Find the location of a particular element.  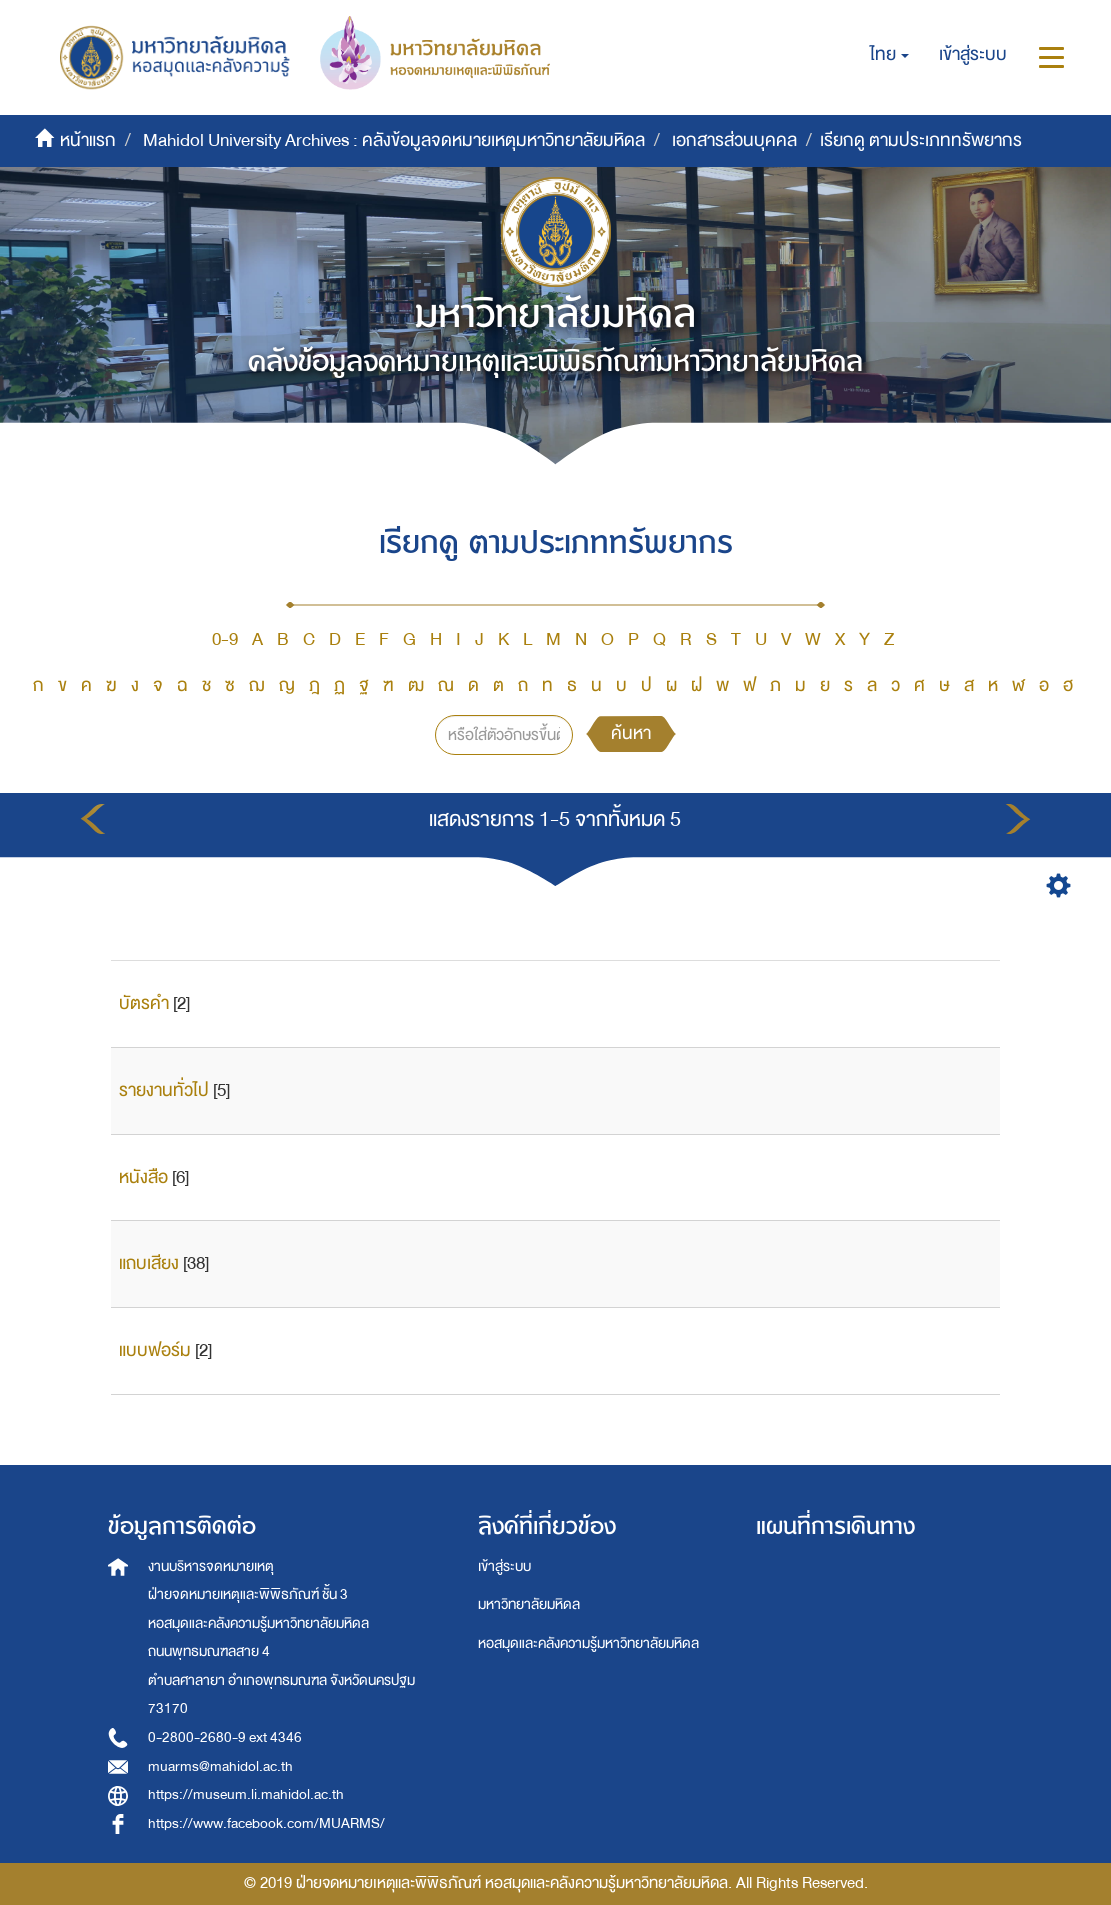

เข้าสู่ระบบ is located at coordinates (504, 1566).